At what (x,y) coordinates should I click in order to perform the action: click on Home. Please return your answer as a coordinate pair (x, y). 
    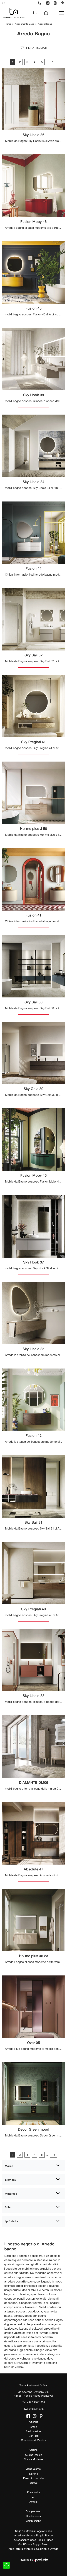
    Looking at the image, I should click on (8, 24).